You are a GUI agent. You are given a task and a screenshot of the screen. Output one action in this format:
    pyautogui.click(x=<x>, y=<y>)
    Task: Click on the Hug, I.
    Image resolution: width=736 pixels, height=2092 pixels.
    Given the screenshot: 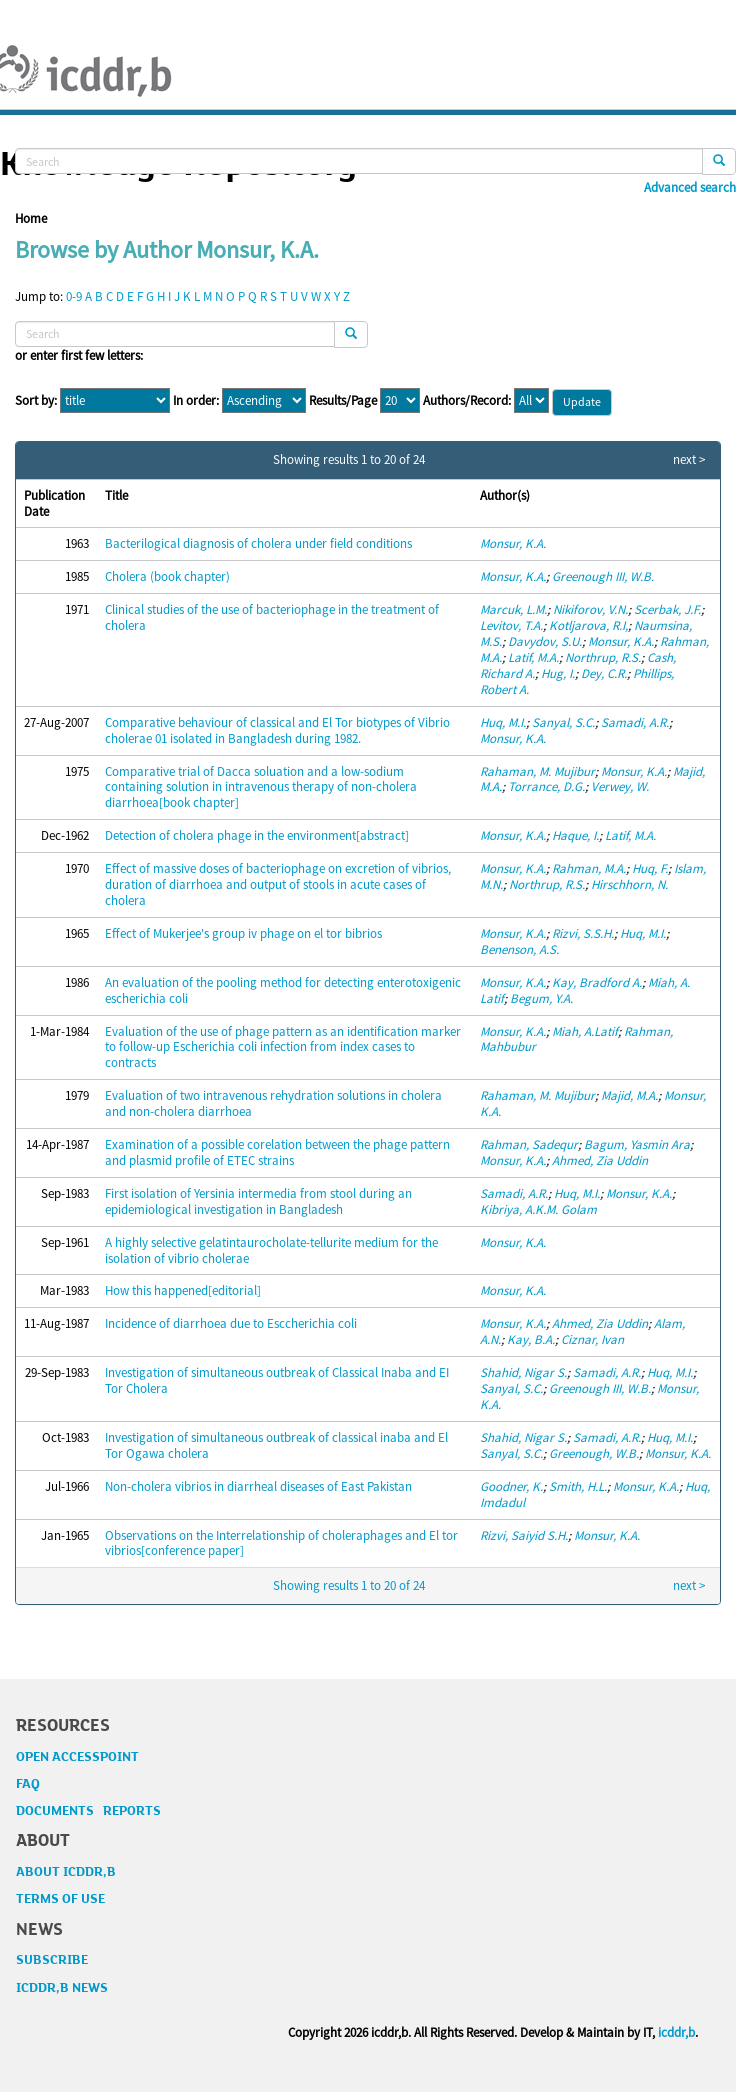 What is the action you would take?
    pyautogui.click(x=558, y=673)
    